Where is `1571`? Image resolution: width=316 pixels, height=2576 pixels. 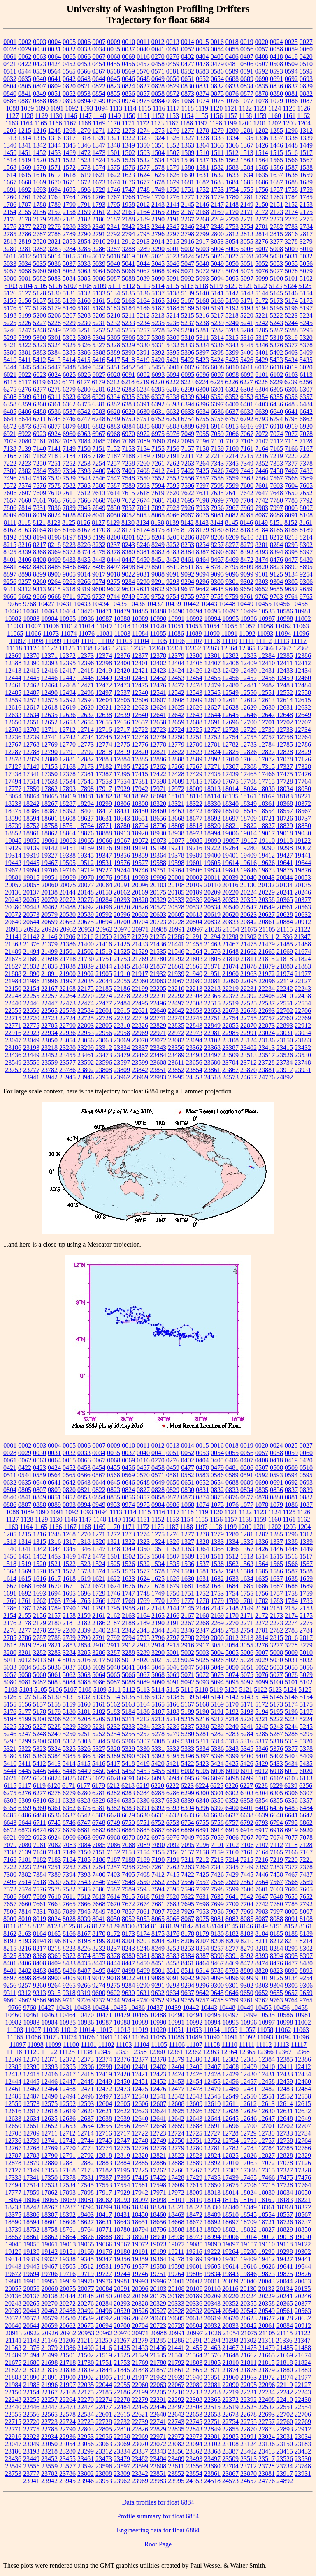 1571 is located at coordinates (54, 167).